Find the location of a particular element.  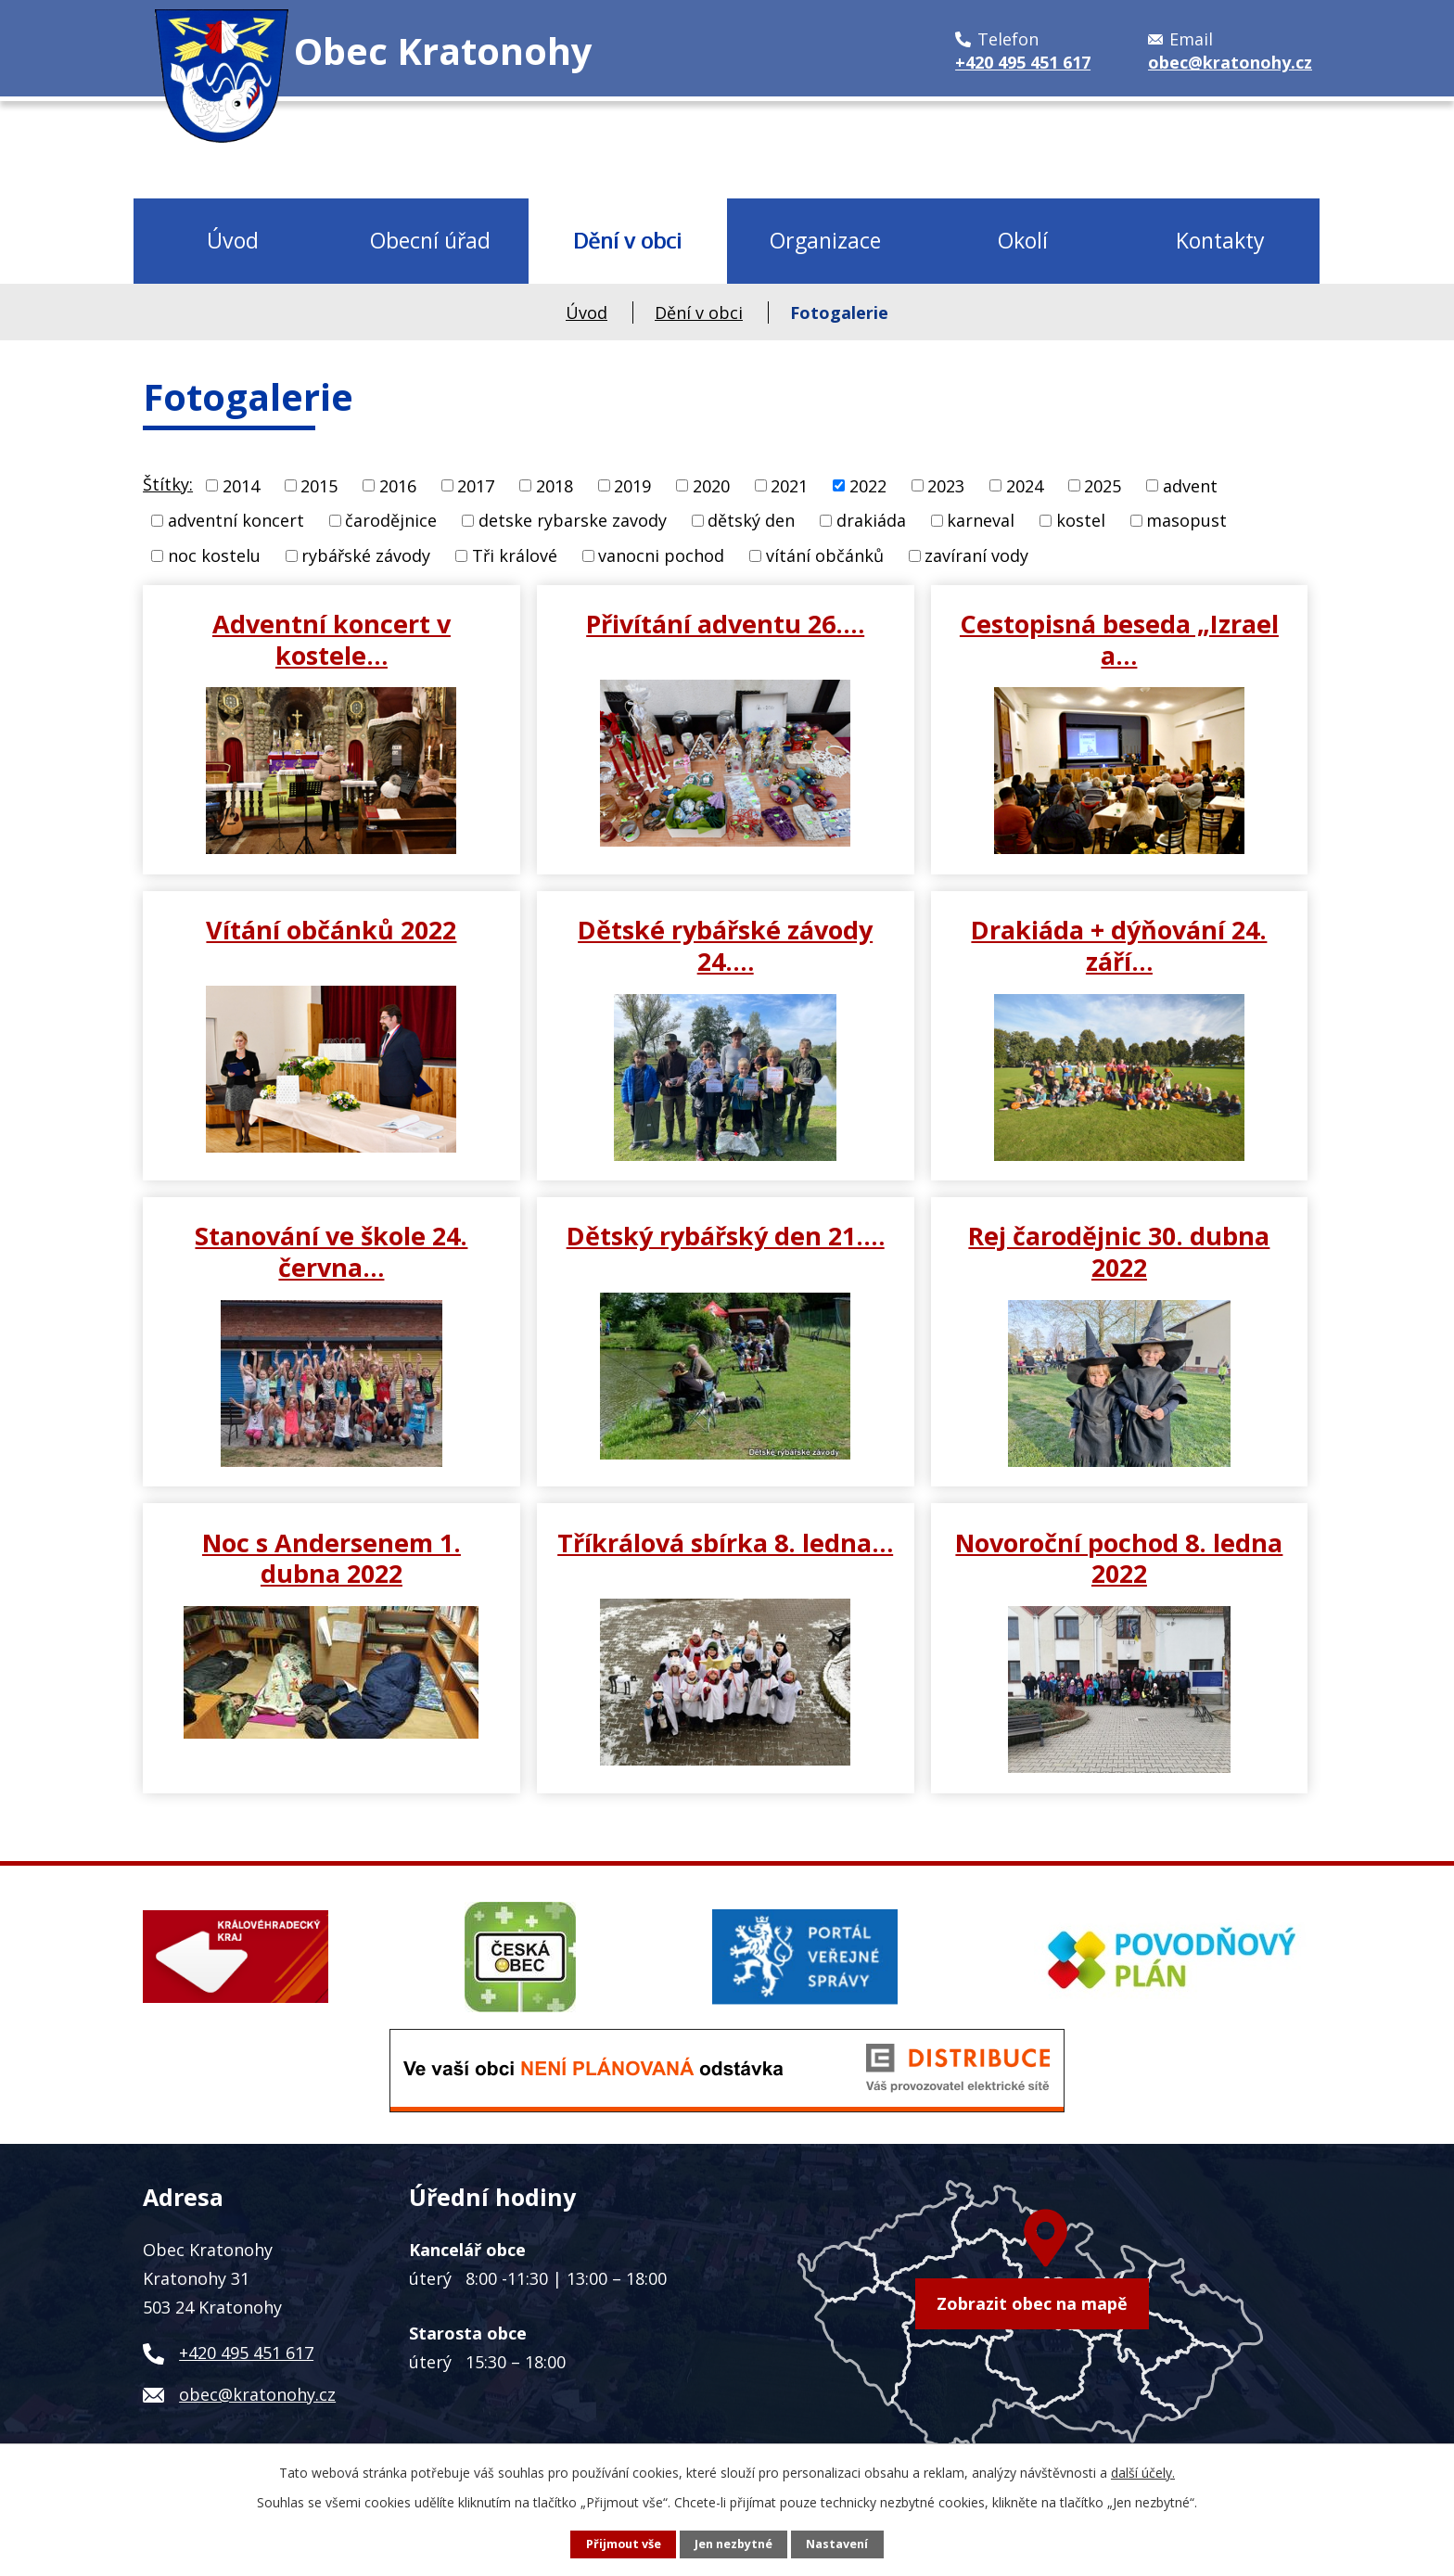

Noc s Andersenem 1. dubna 2022 is located at coordinates (331, 1557).